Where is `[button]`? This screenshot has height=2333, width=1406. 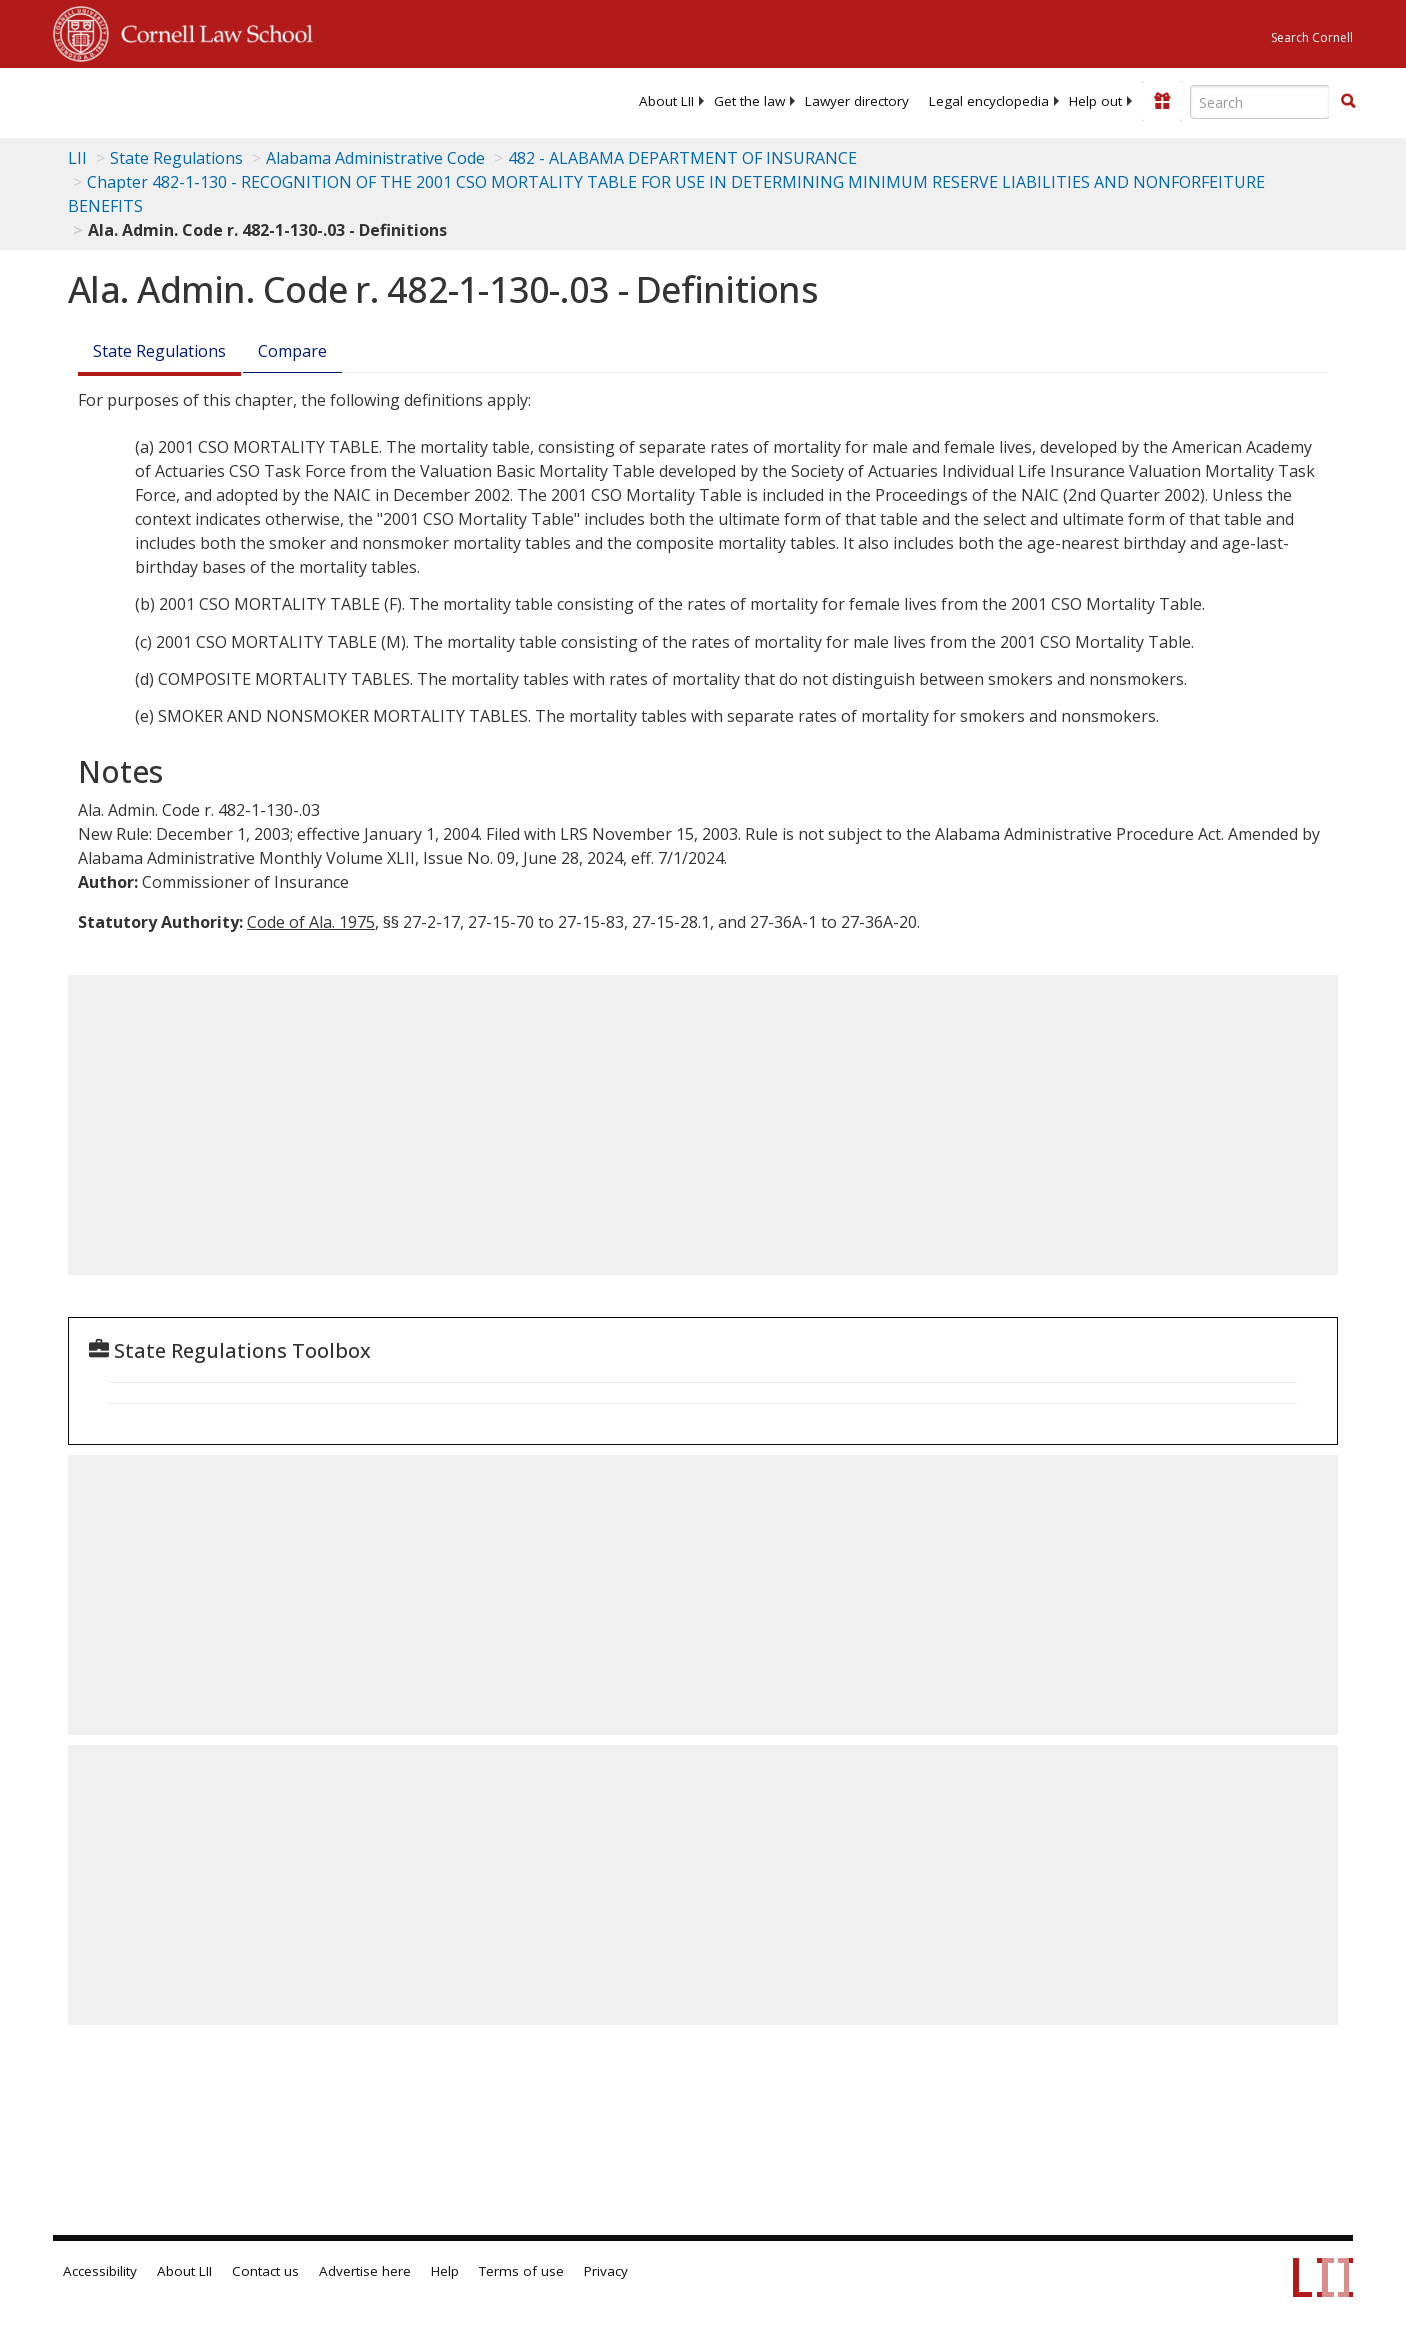
[button] is located at coordinates (1348, 101).